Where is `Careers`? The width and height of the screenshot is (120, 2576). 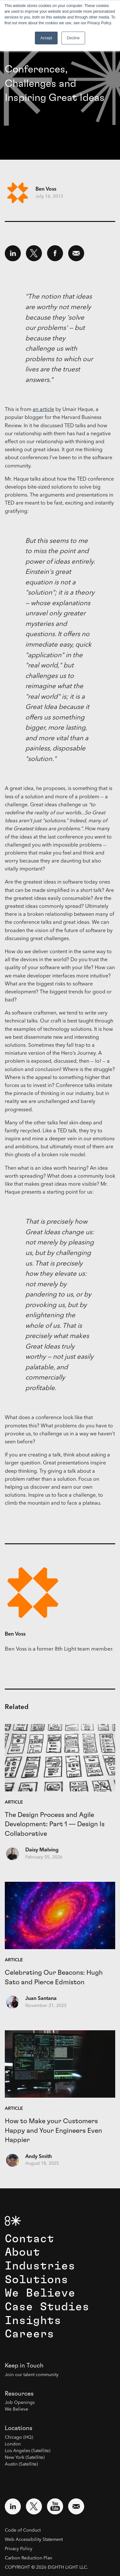 Careers is located at coordinates (29, 2334).